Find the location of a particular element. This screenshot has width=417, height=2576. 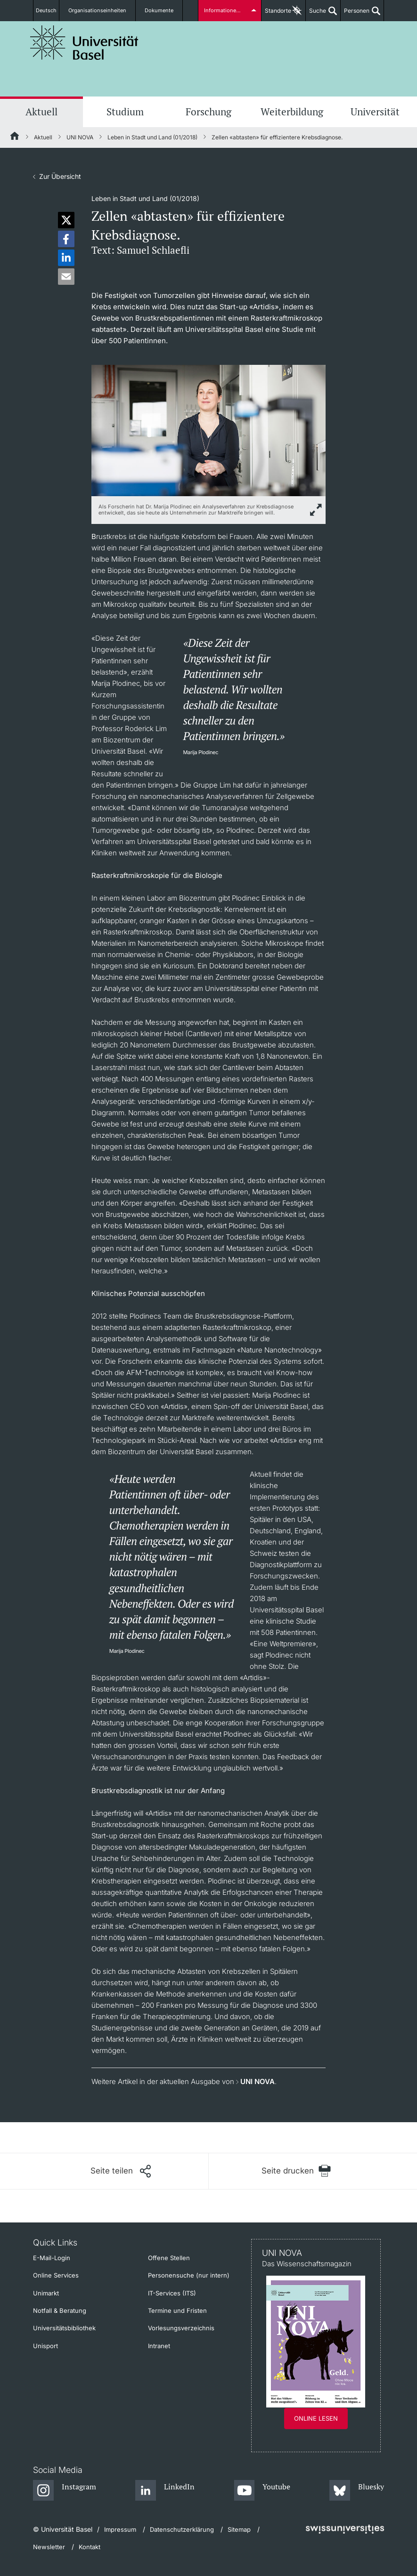

Suche is located at coordinates (316, 14).